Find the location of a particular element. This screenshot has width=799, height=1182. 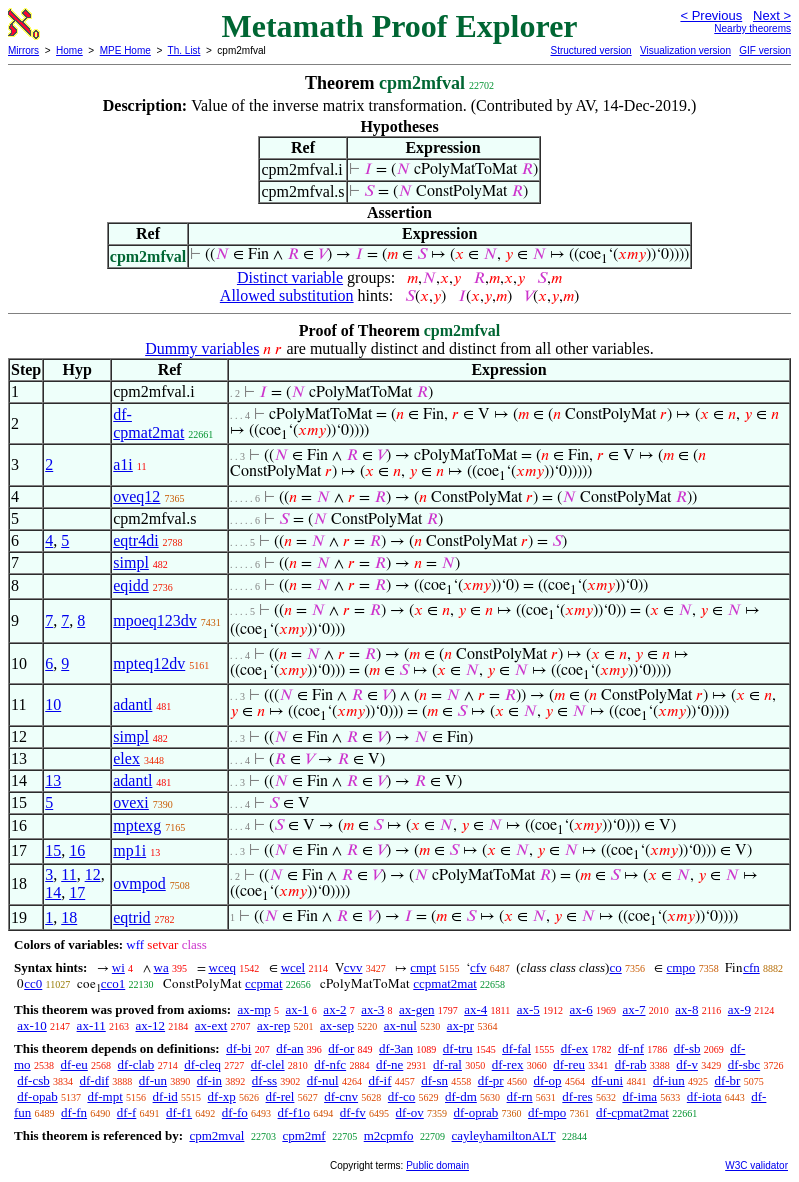

df-eu is located at coordinates (73, 1064).